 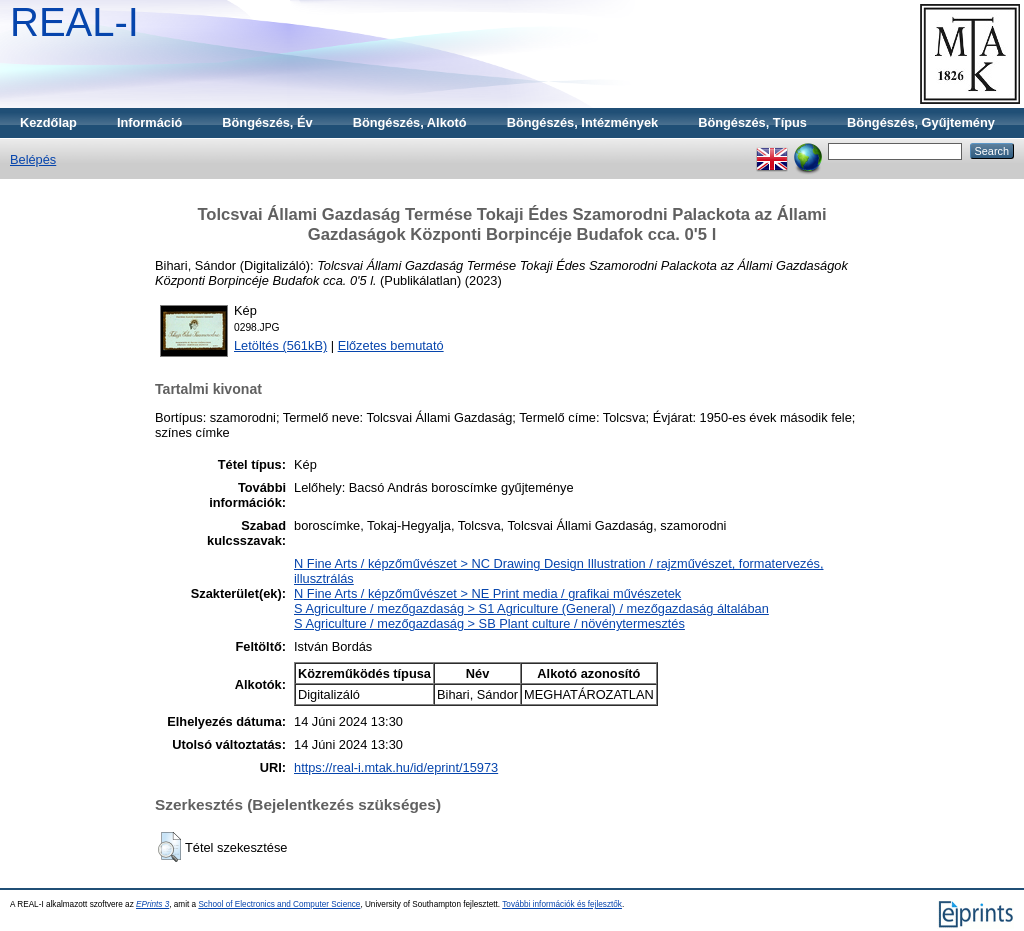 What do you see at coordinates (267, 122) in the screenshot?
I see `Böngészés, Év` at bounding box center [267, 122].